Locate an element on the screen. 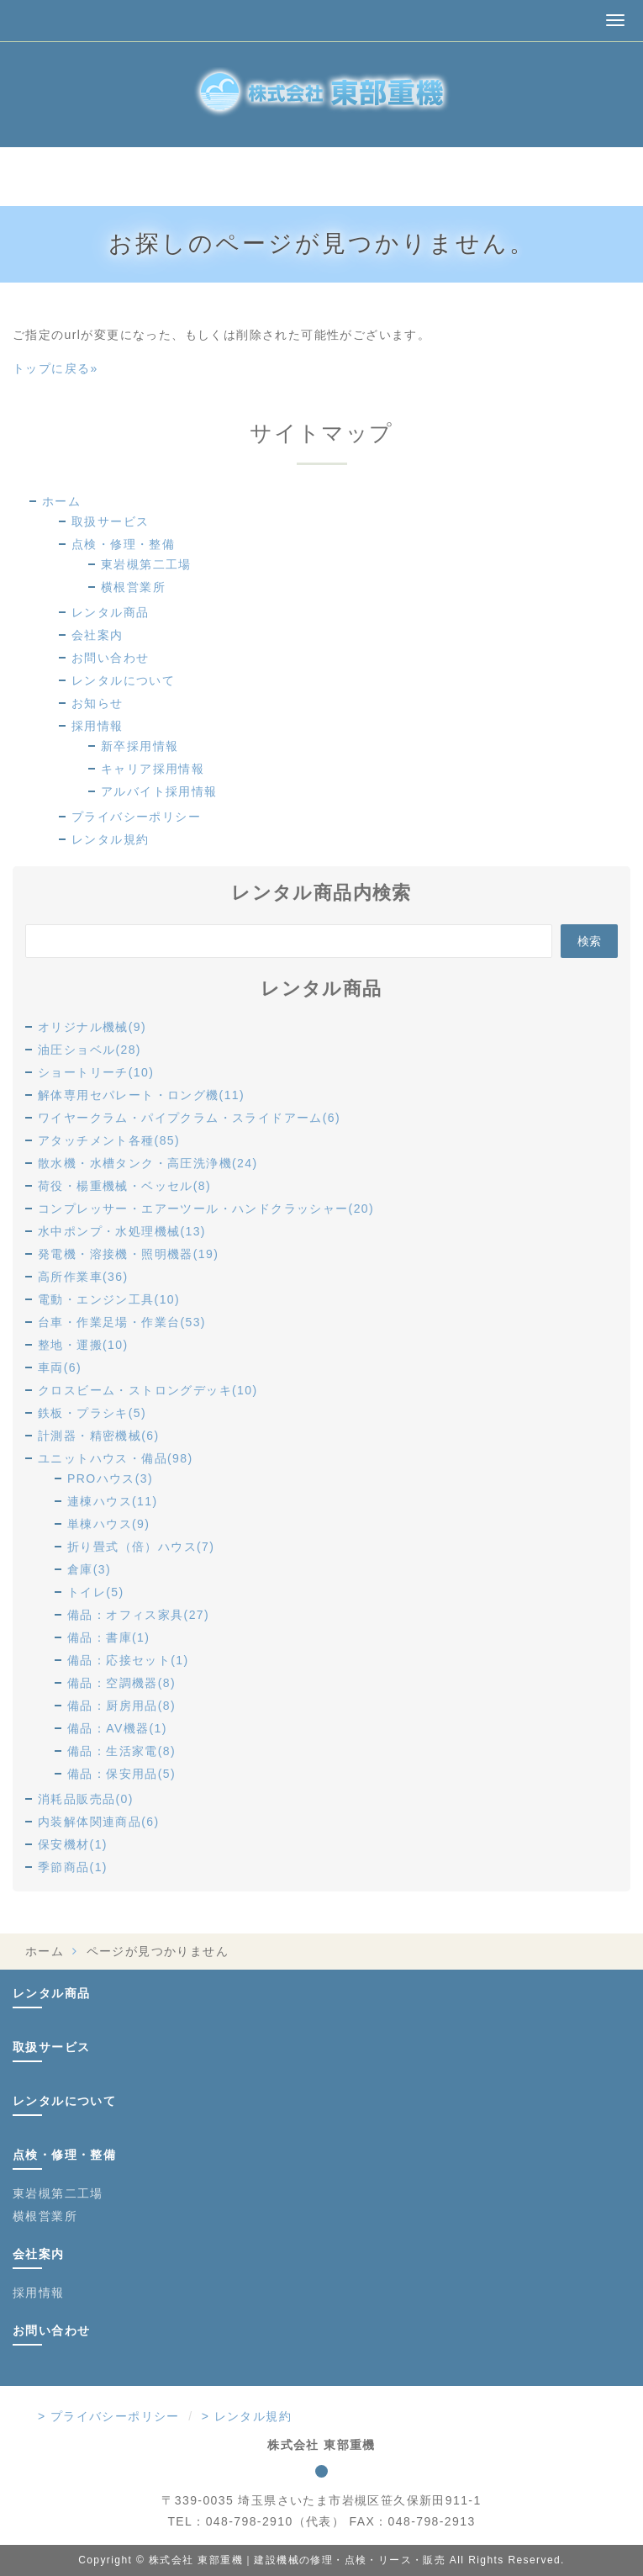  オリジナル機械(9) is located at coordinates (92, 1027).